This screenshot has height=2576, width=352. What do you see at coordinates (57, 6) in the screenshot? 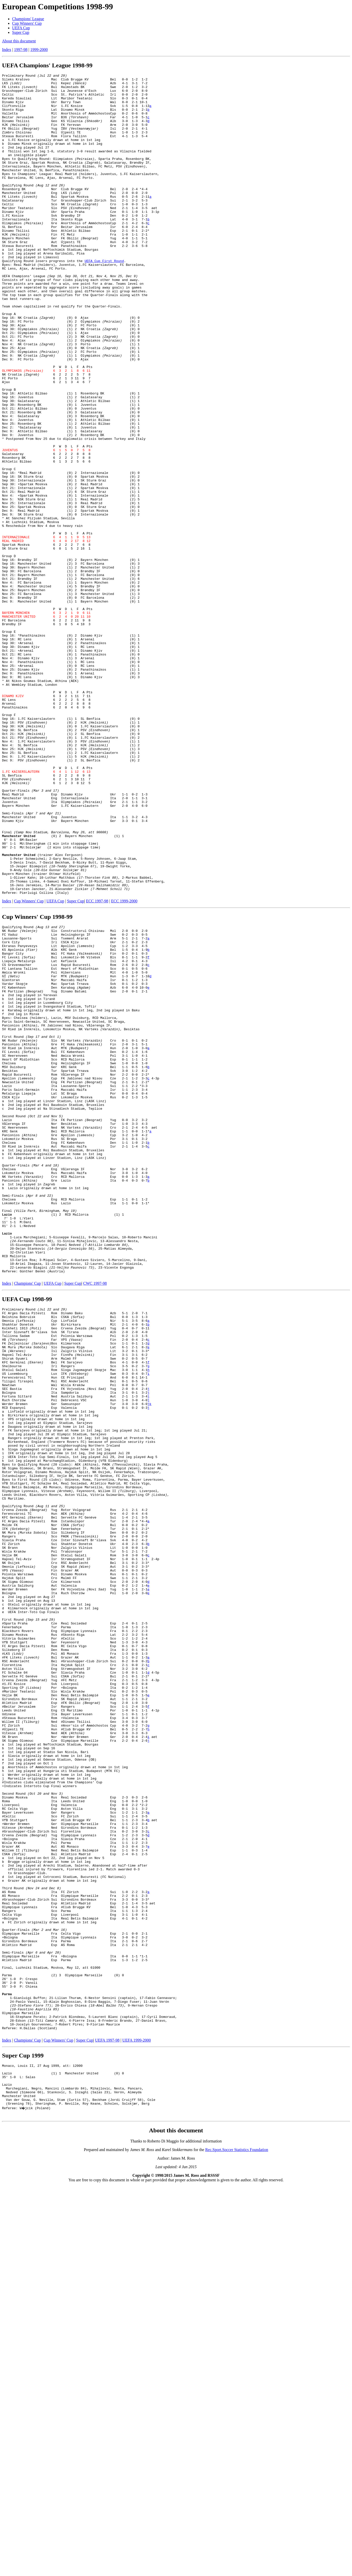
I see `European Competitions 1998-99` at bounding box center [57, 6].